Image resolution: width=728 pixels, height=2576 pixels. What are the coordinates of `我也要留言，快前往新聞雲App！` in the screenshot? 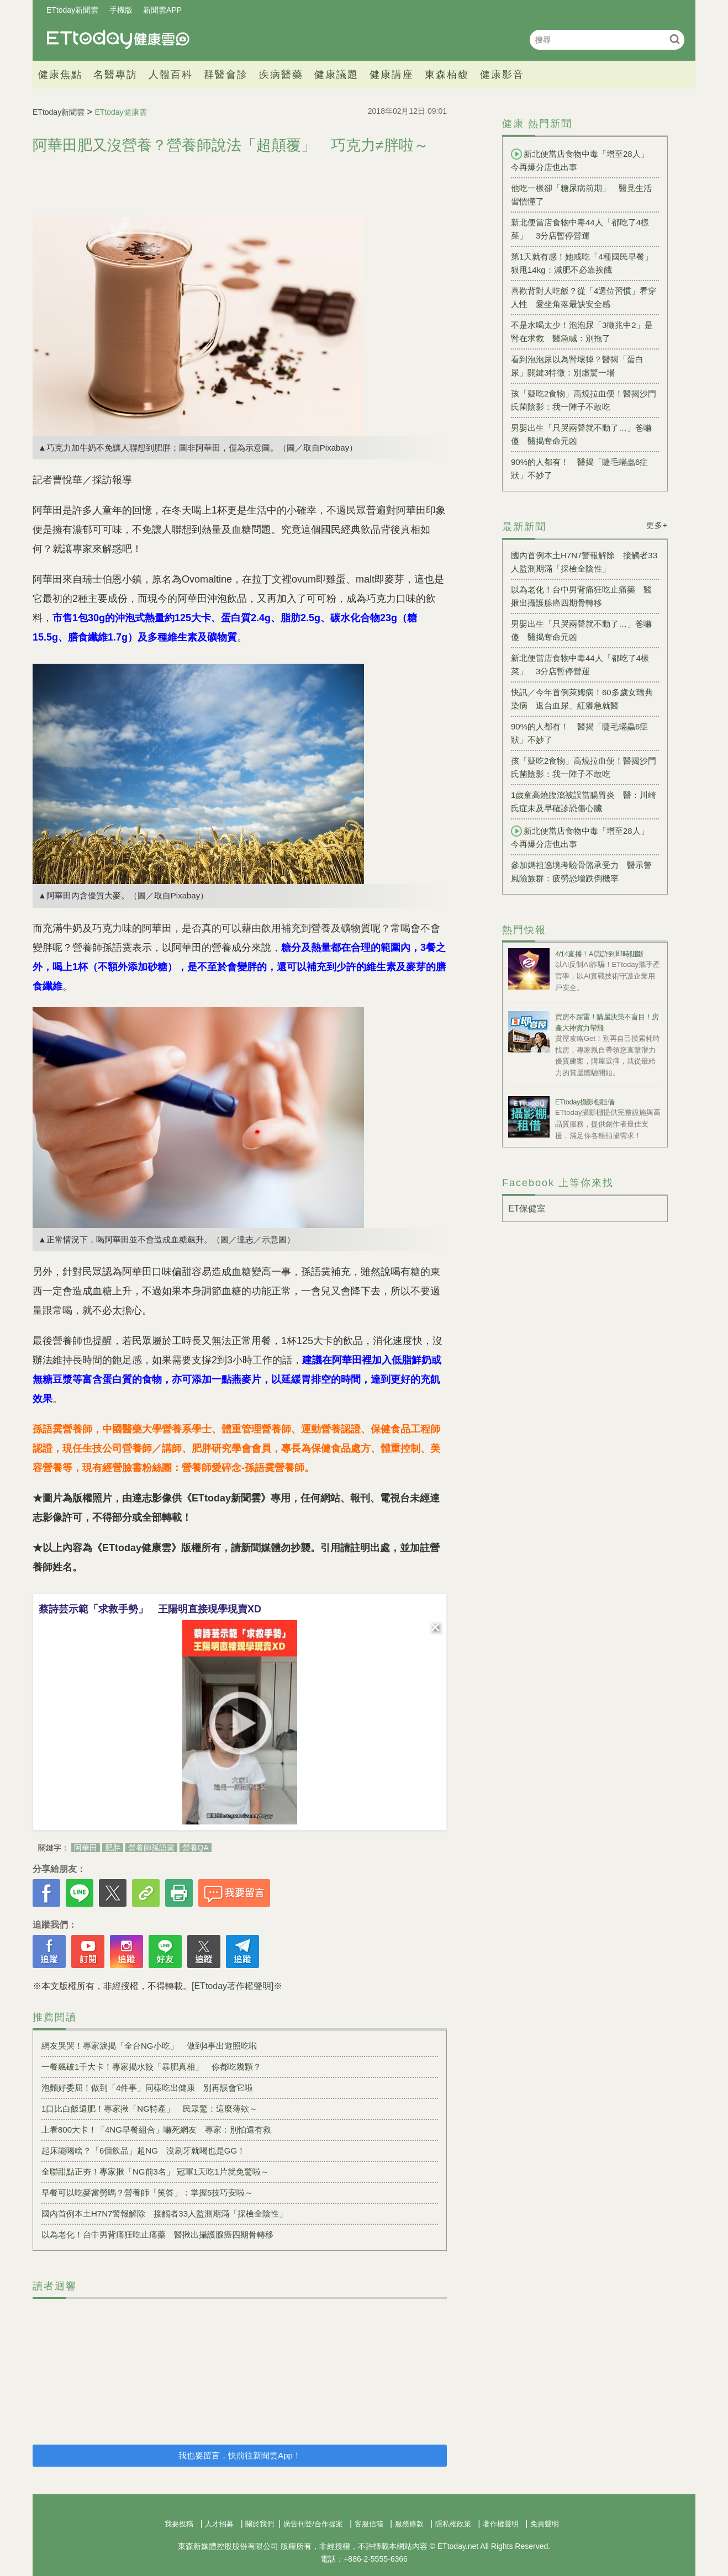 It's located at (239, 2455).